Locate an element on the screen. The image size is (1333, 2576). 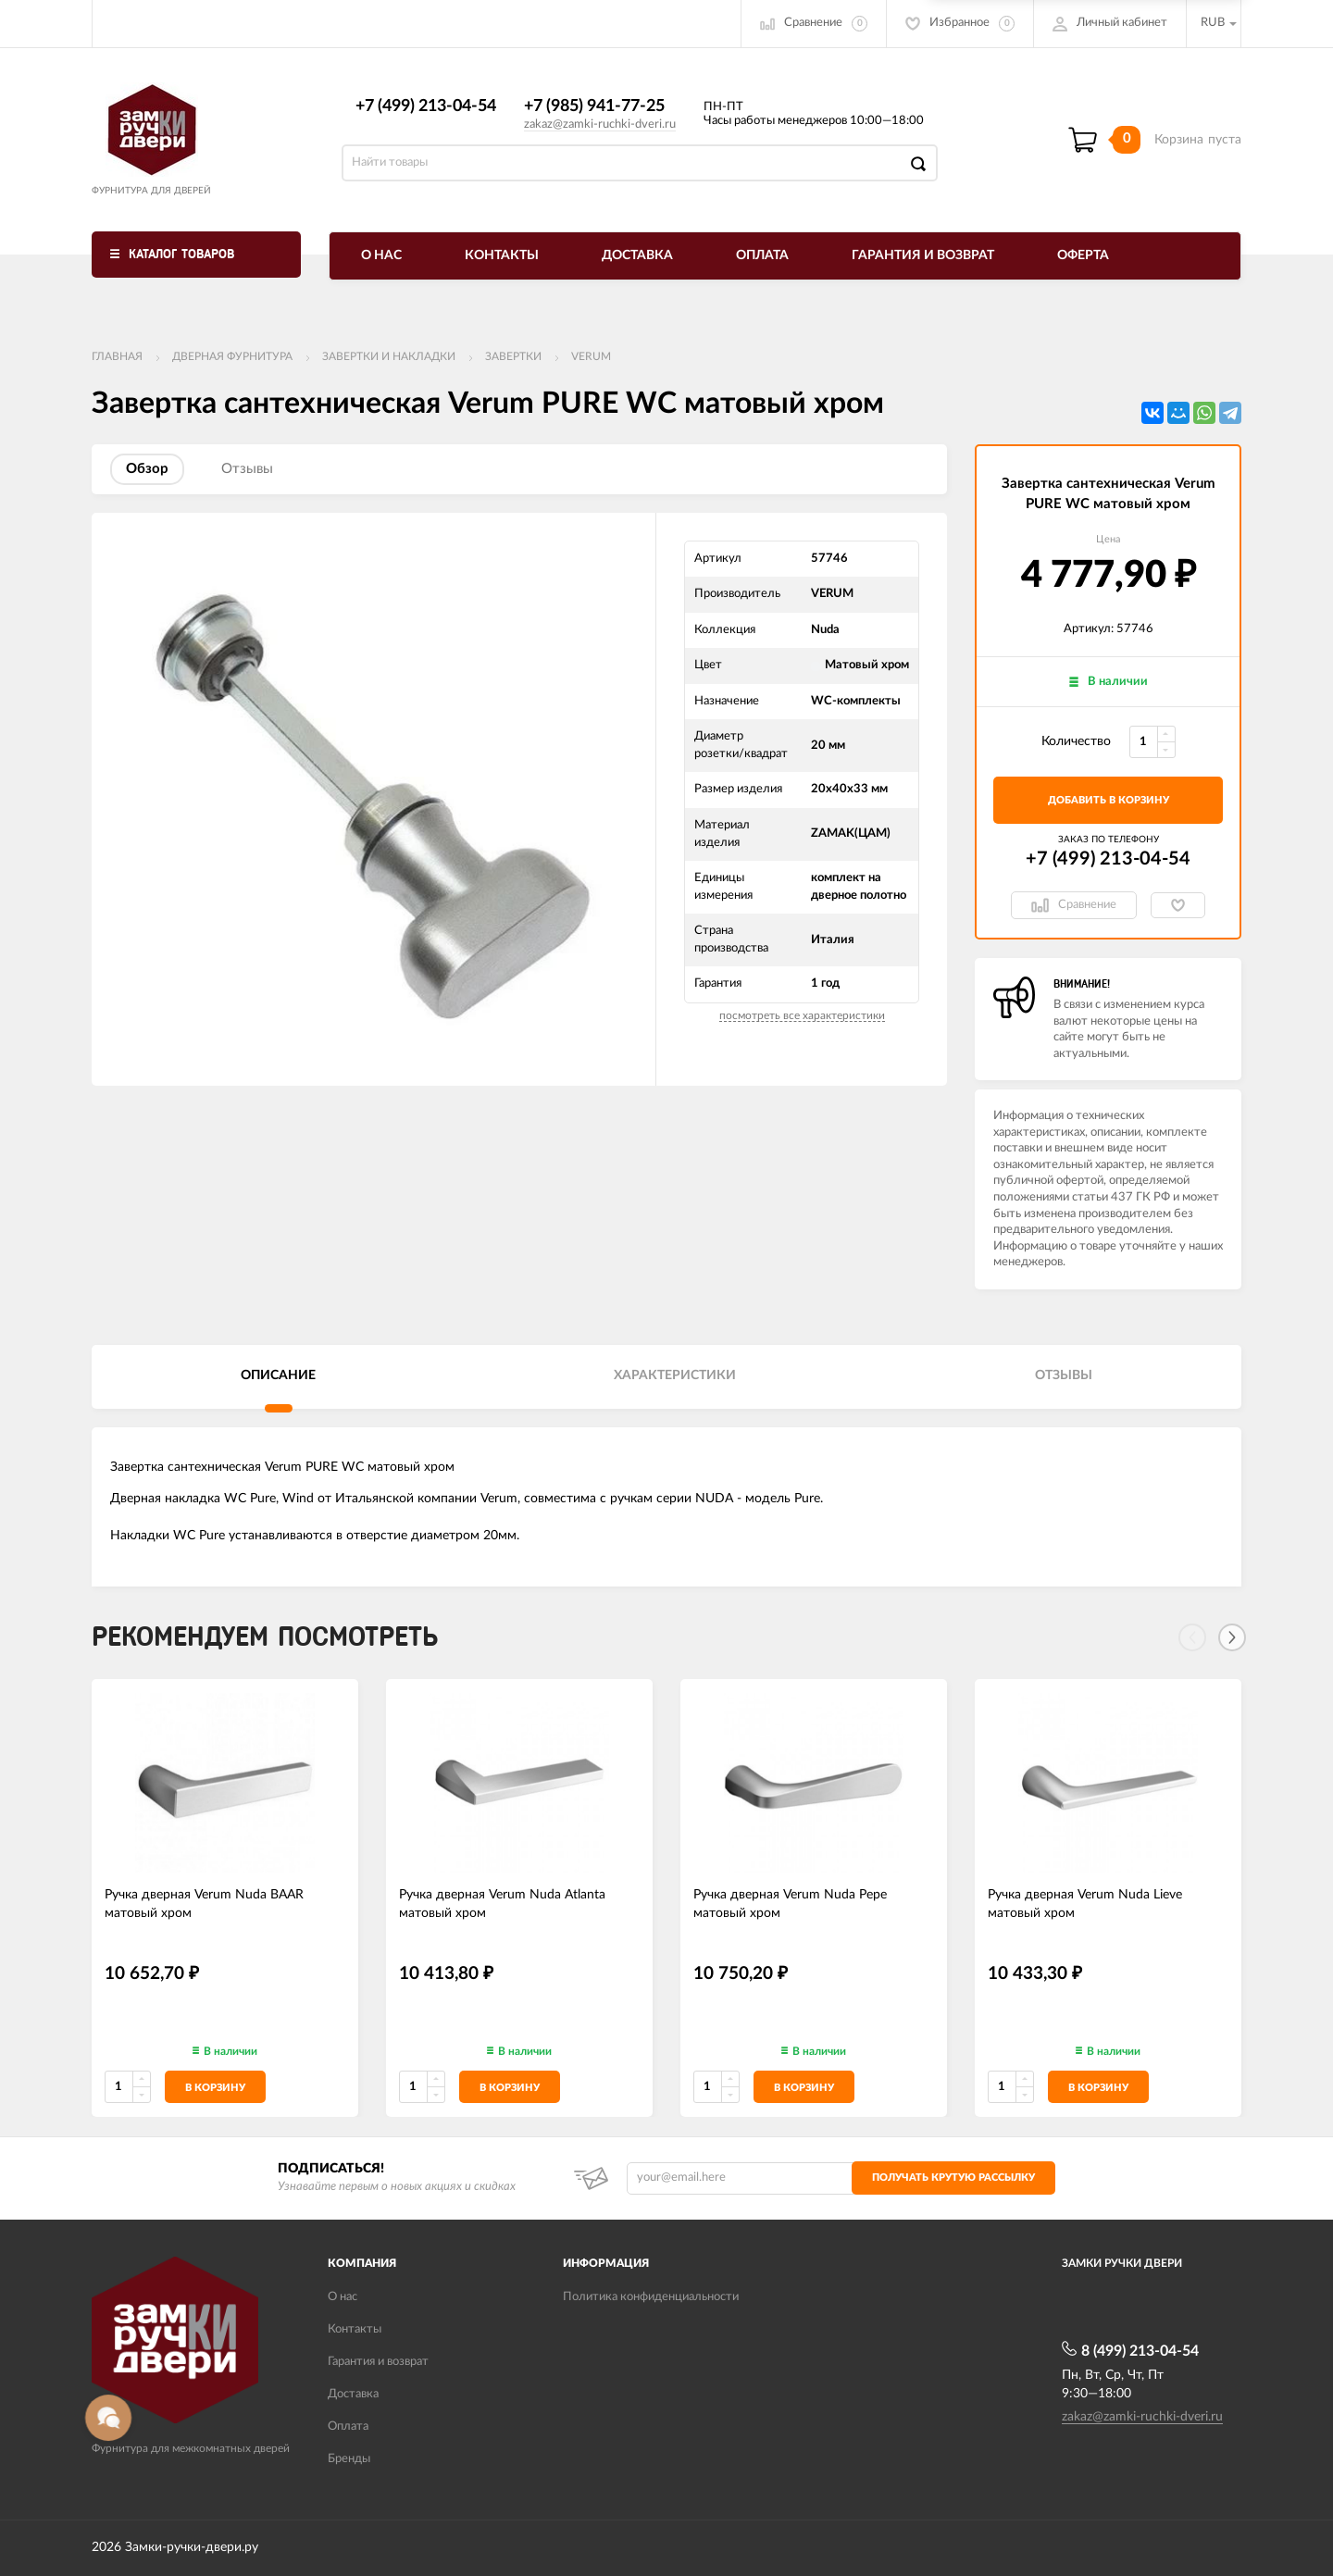
zakaz@zamki-ruchki-dveri.ru is located at coordinates (600, 124).